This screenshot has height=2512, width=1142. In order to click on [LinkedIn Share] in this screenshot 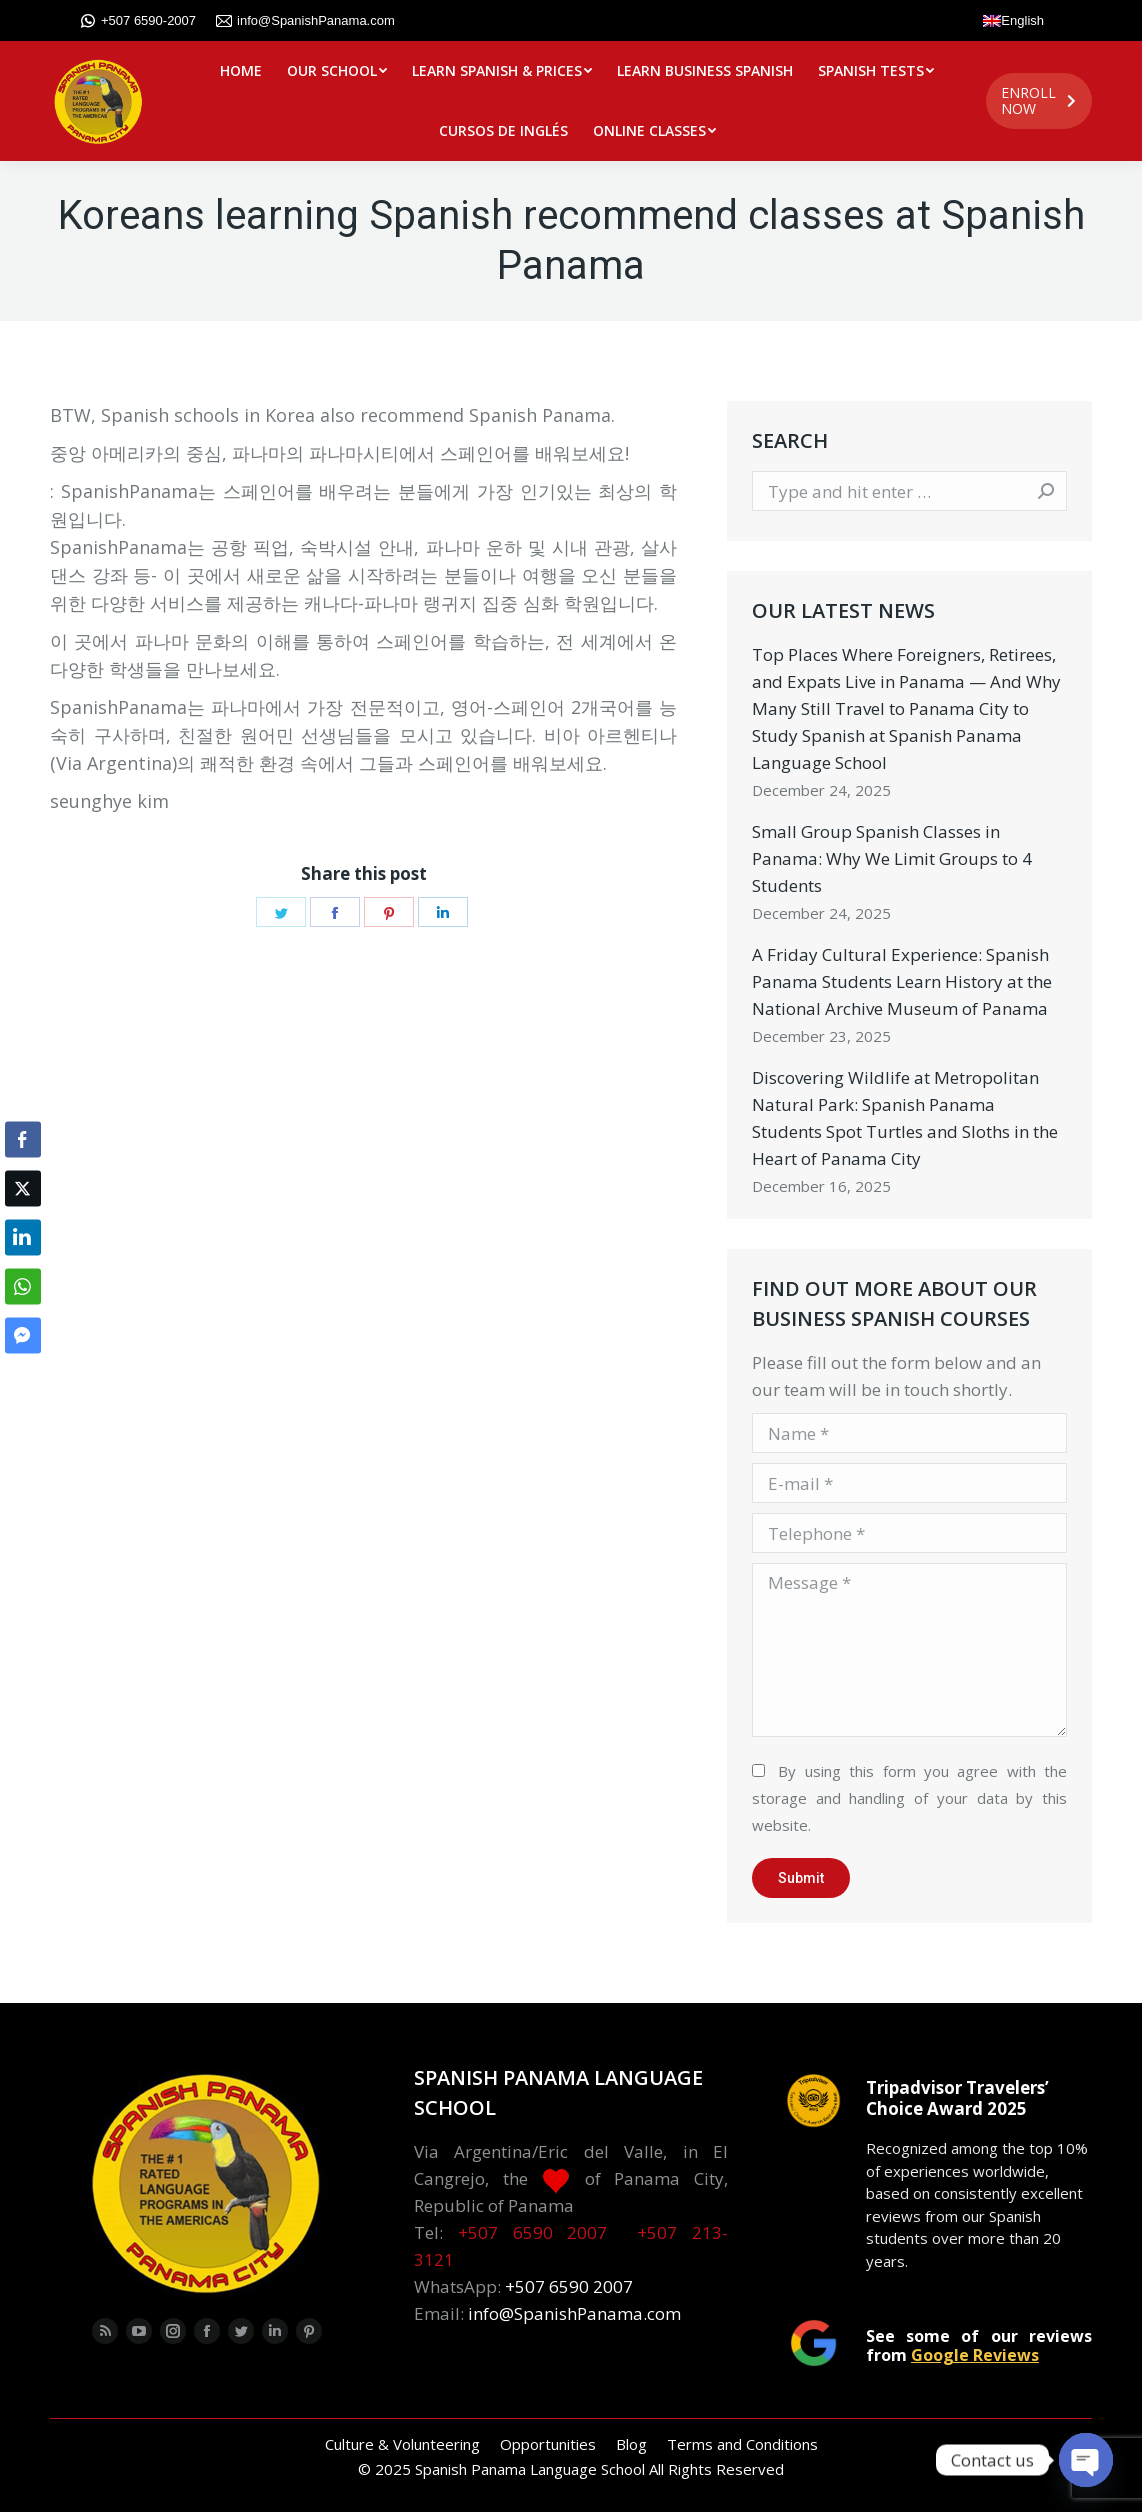, I will do `click(23, 1238)`.